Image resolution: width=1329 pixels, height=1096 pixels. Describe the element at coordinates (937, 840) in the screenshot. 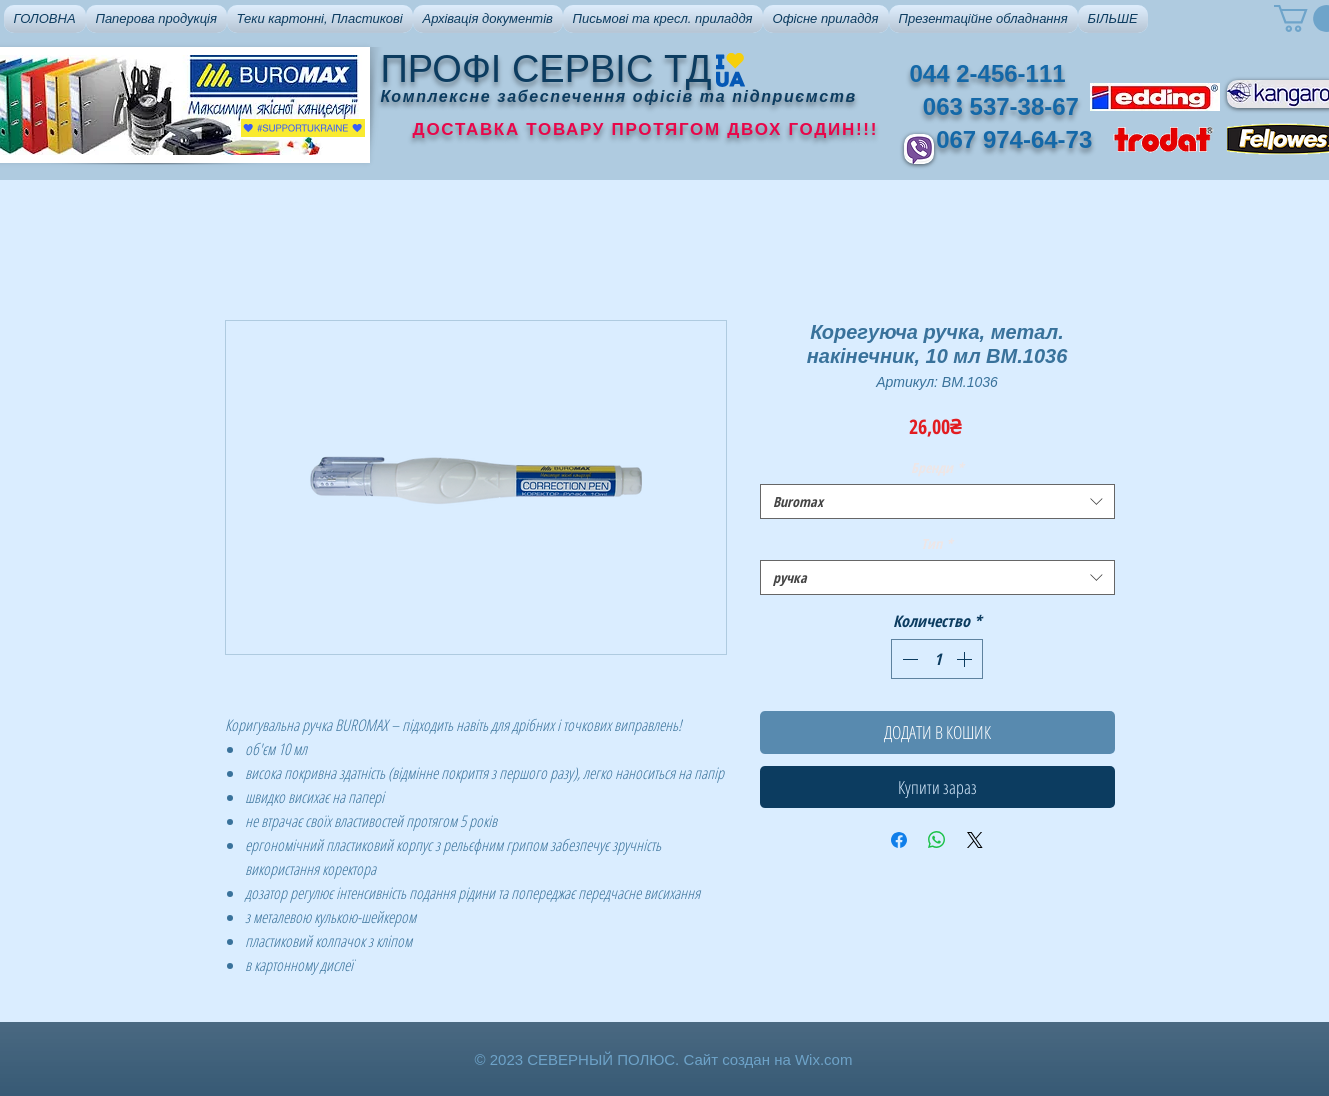

I see `[Поделиться в WhatsApp]` at that location.